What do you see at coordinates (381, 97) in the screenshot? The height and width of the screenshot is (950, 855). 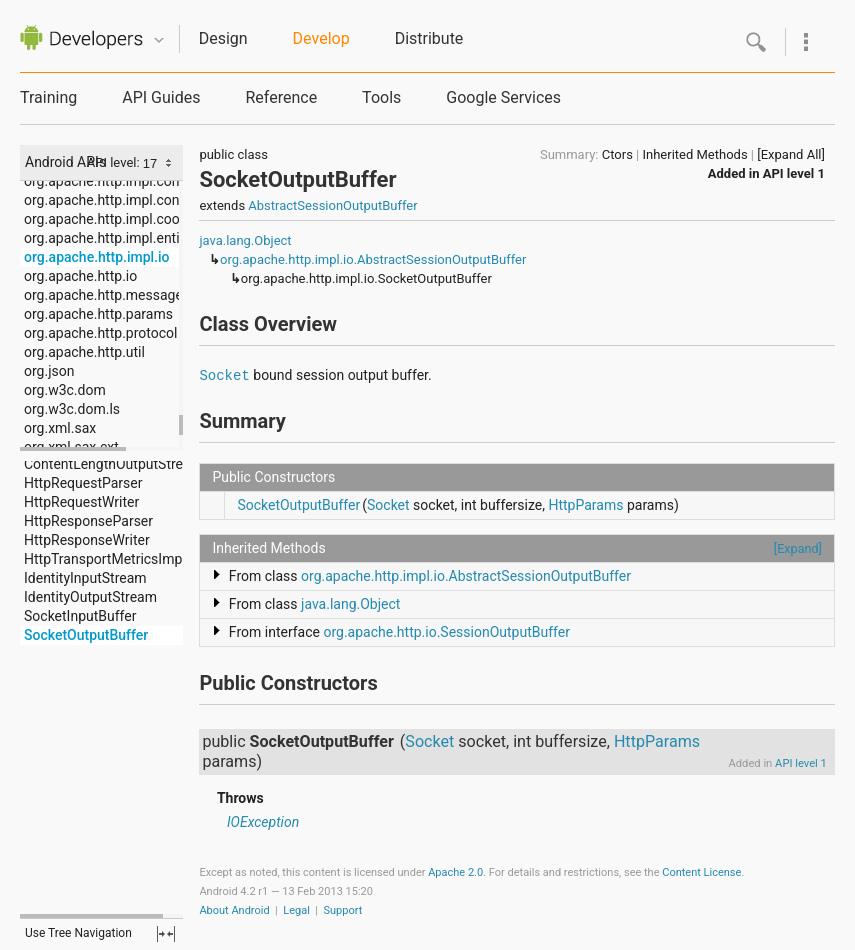 I see `Tools` at bounding box center [381, 97].